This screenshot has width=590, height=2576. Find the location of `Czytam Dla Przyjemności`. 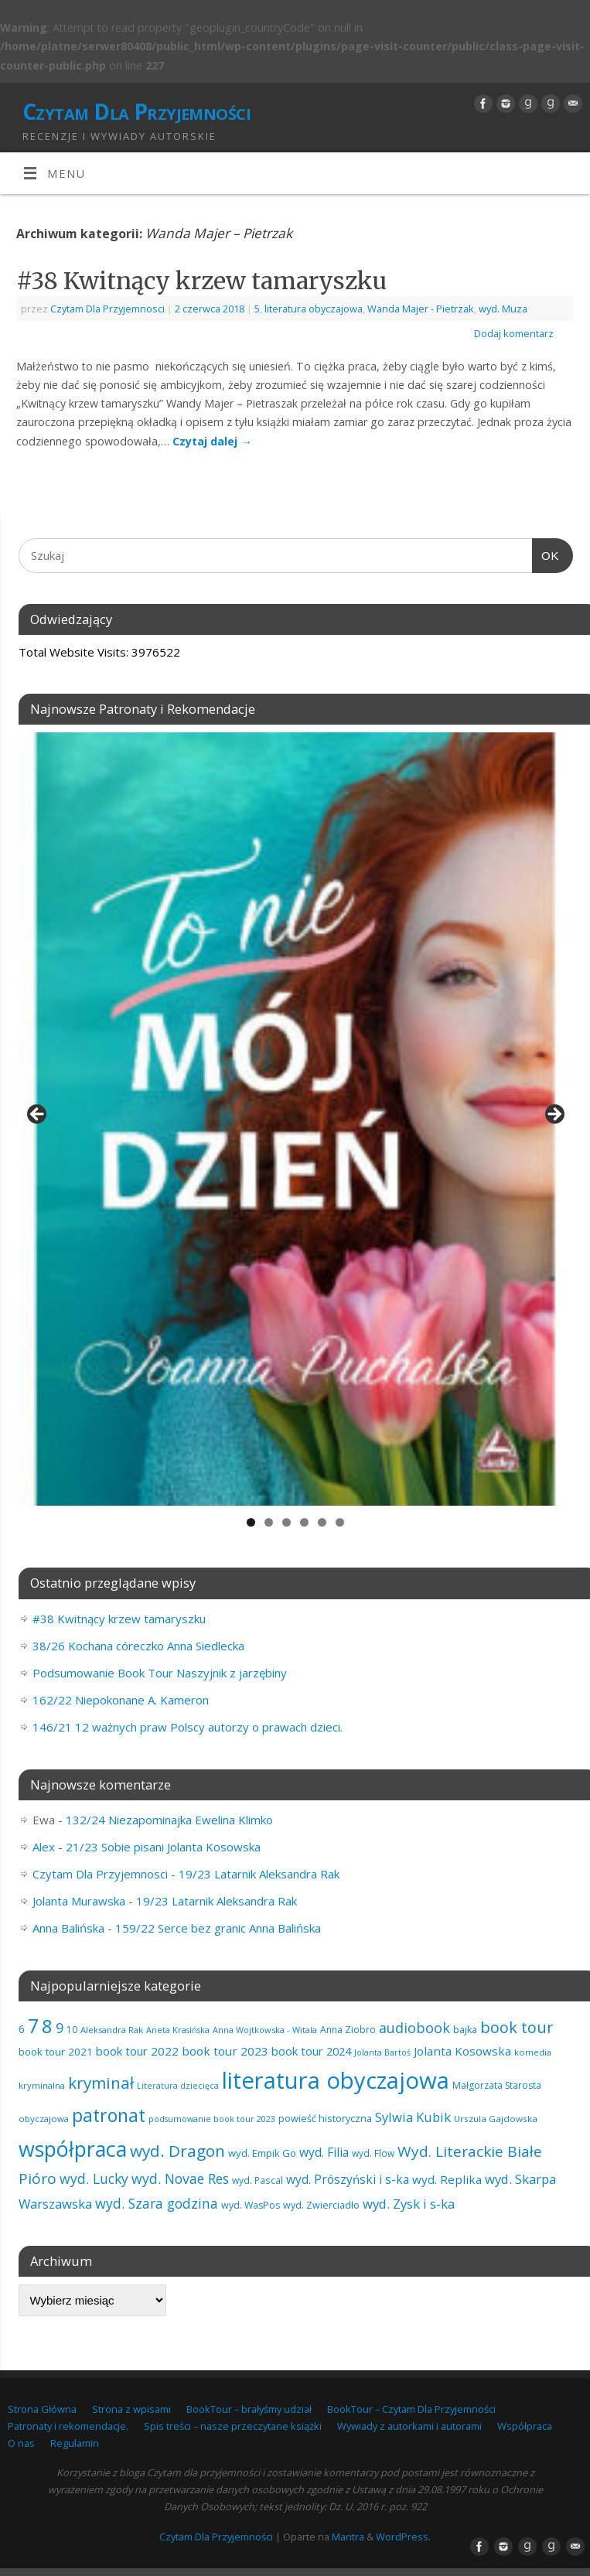

Czytam Dla Przyjemności is located at coordinates (136, 111).